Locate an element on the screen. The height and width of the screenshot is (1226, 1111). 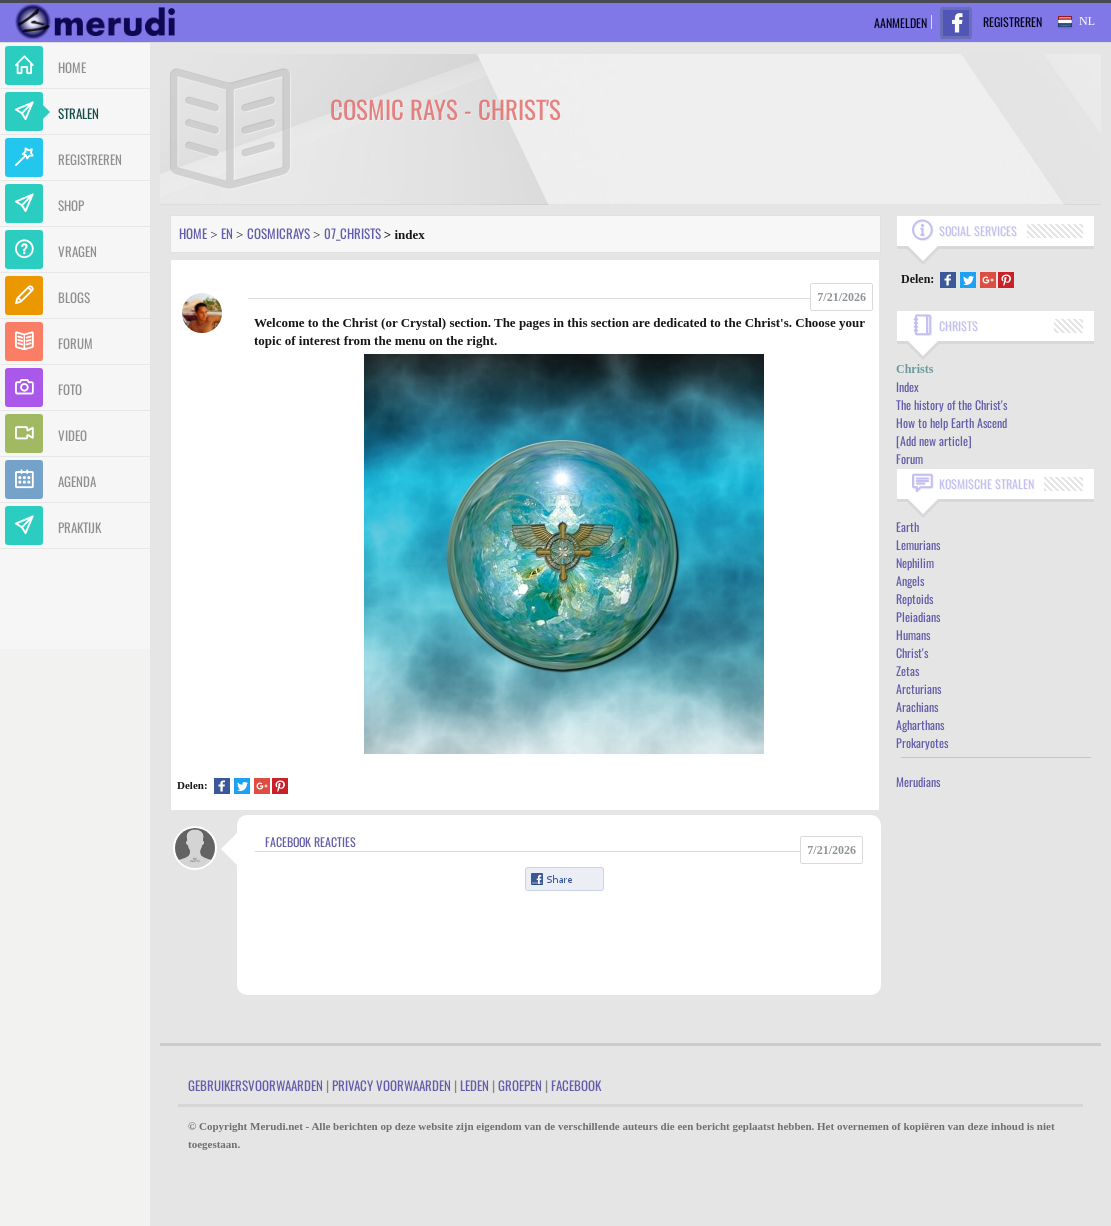
Prokaryotes is located at coordinates (922, 742).